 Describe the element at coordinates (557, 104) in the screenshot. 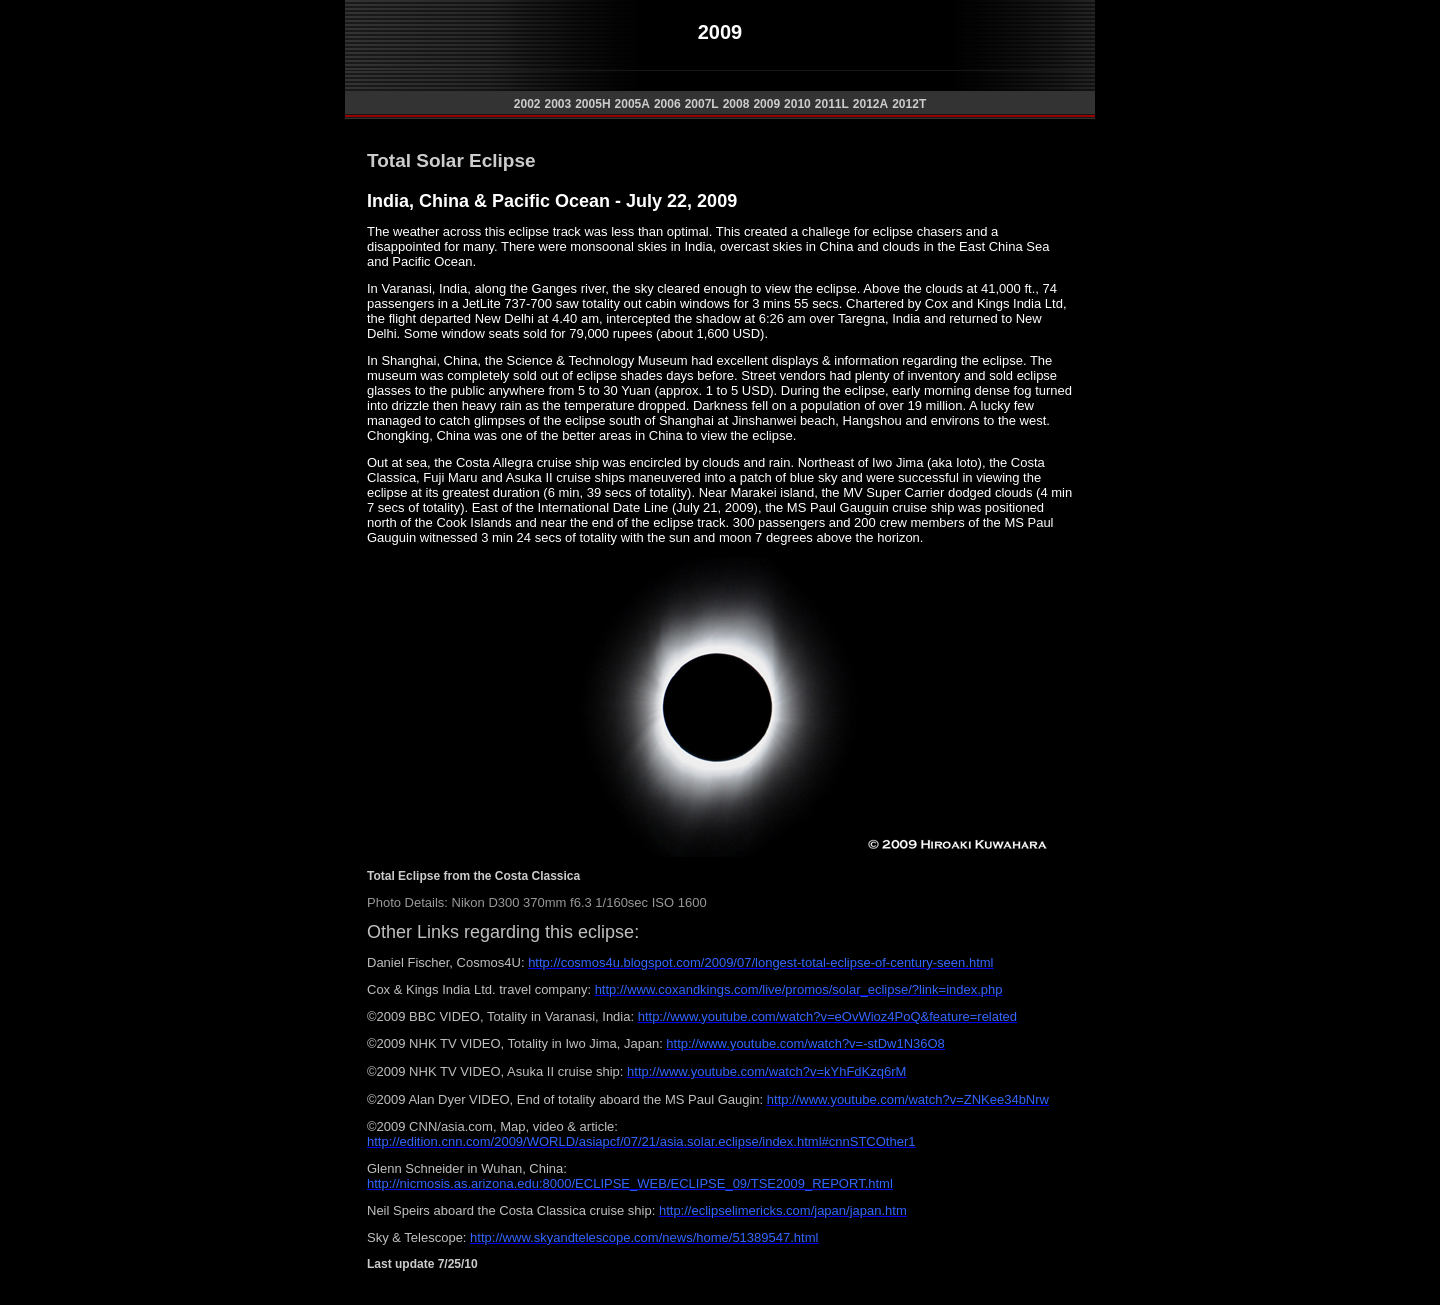

I see `2003` at that location.